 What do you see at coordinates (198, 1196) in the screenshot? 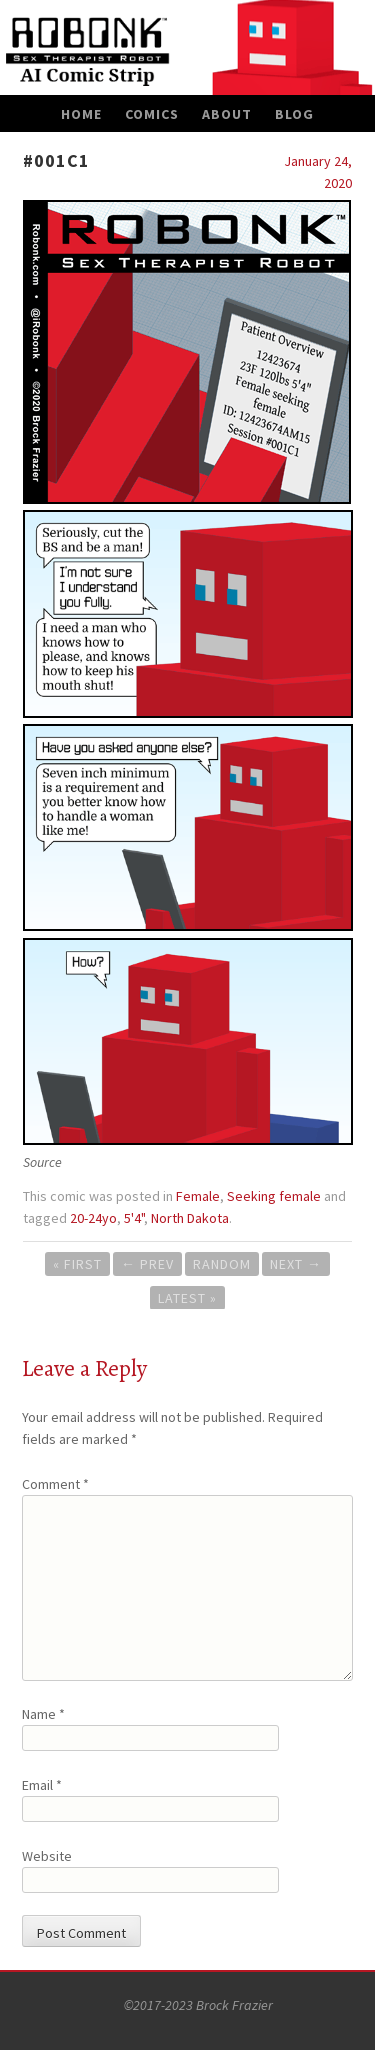
I see `Female` at bounding box center [198, 1196].